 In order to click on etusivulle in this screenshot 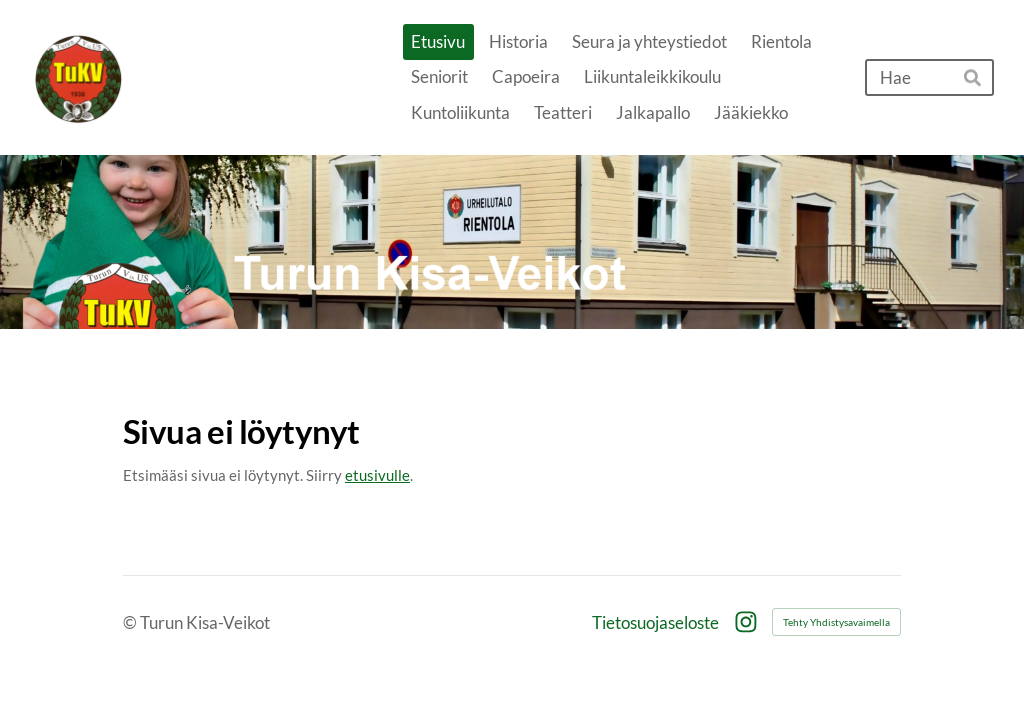, I will do `click(377, 475)`.